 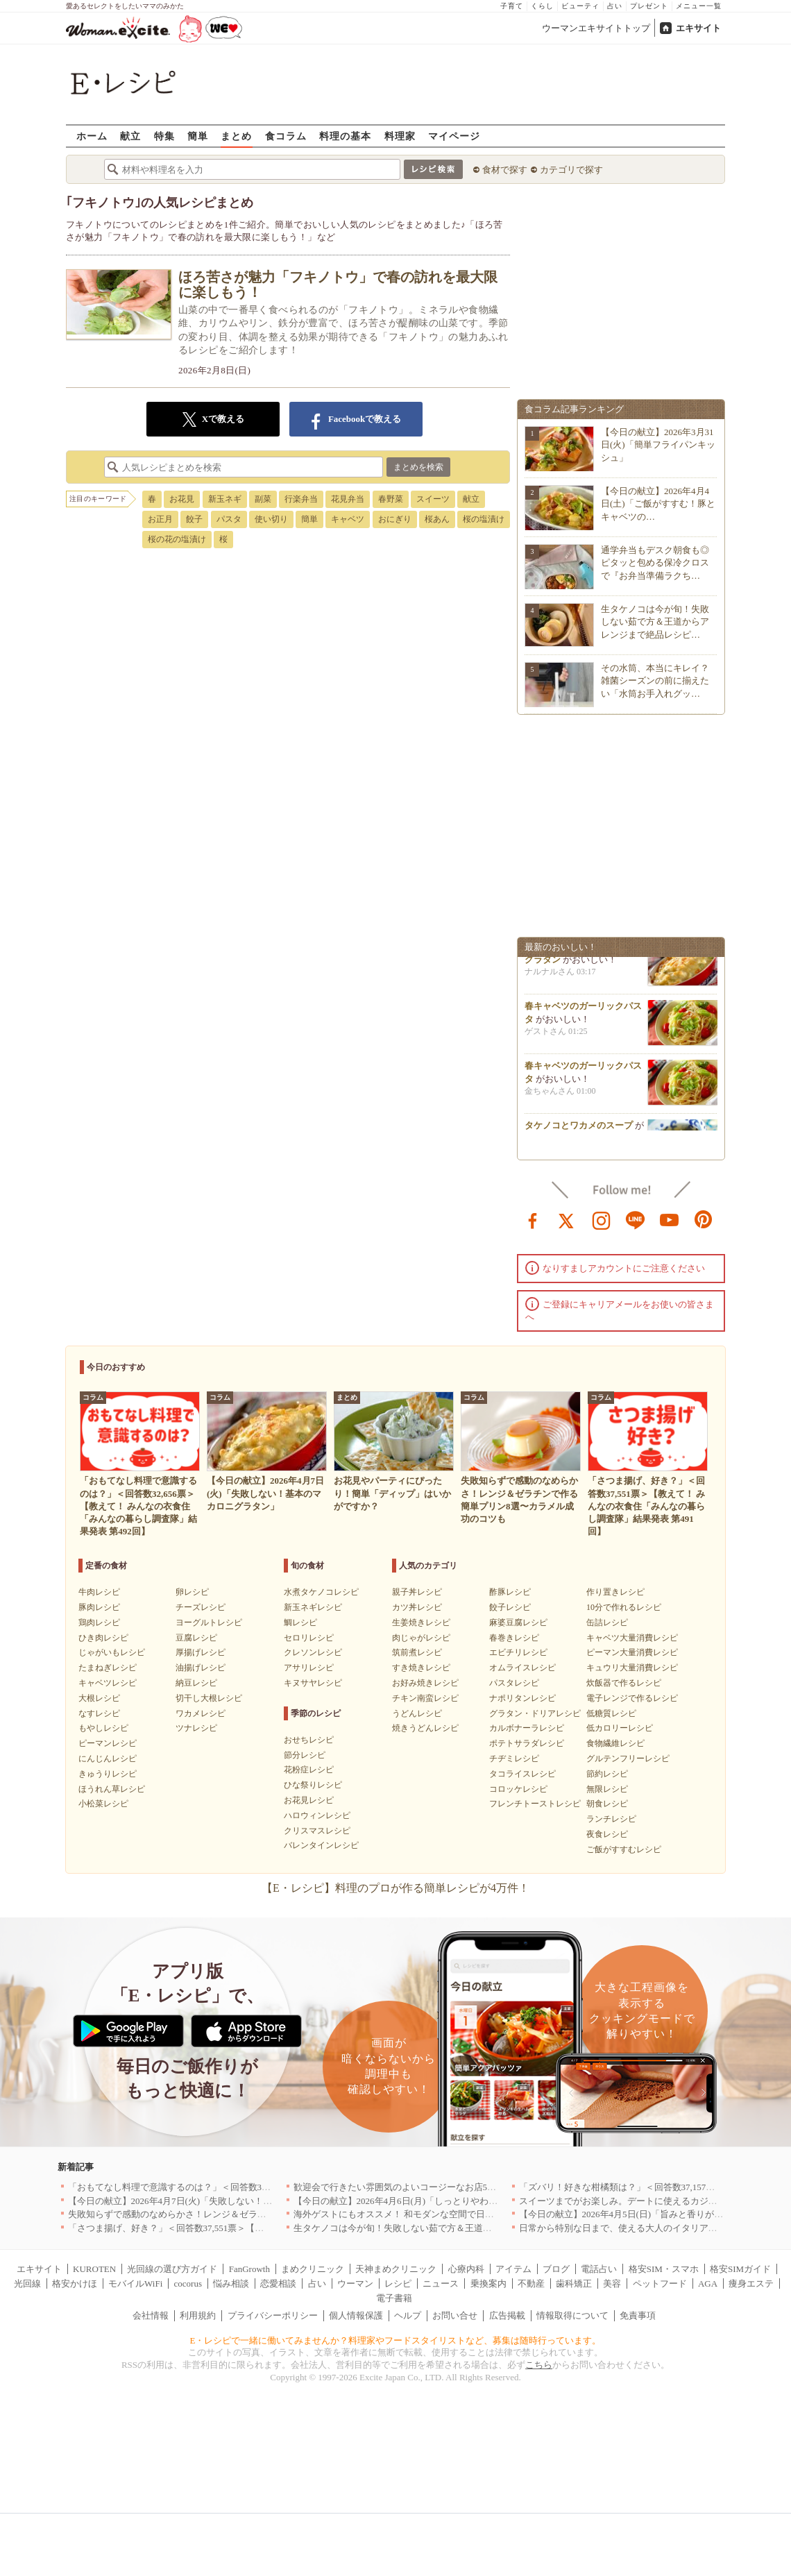 What do you see at coordinates (313, 1683) in the screenshot?
I see `キヌサヤレシピ` at bounding box center [313, 1683].